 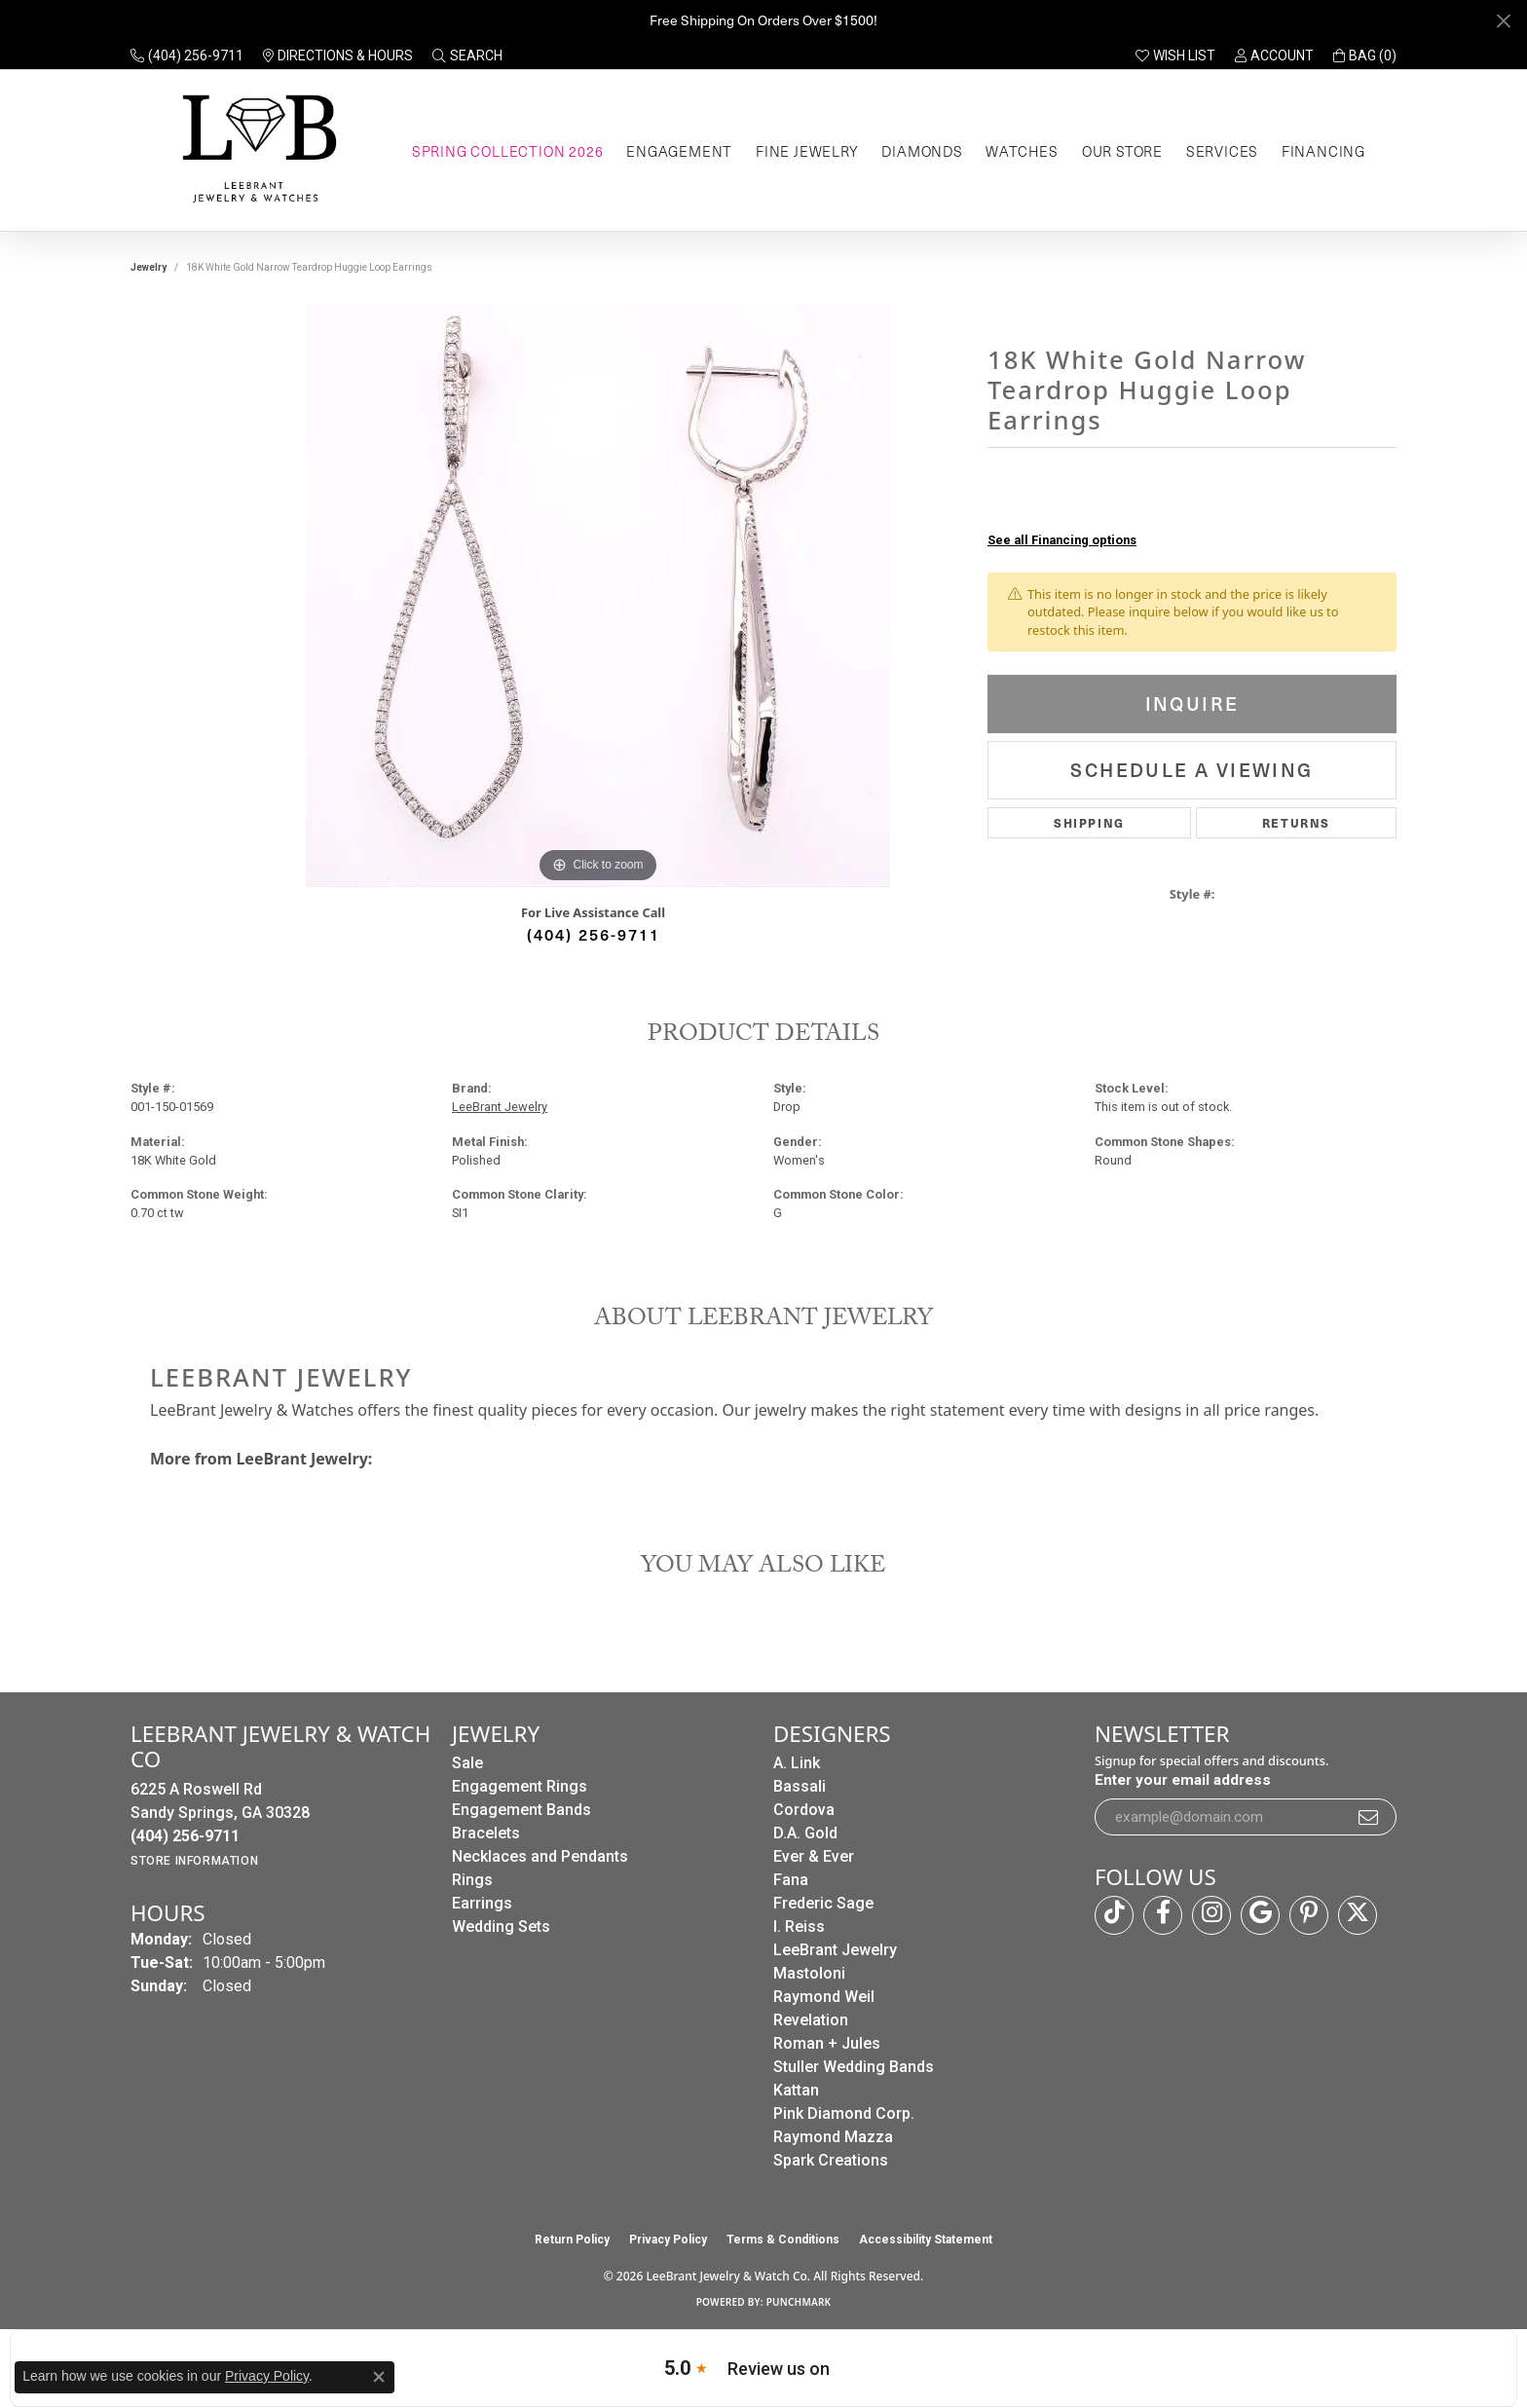 What do you see at coordinates (540, 1856) in the screenshot?
I see `Necklaces and Pendants [menuitem]` at bounding box center [540, 1856].